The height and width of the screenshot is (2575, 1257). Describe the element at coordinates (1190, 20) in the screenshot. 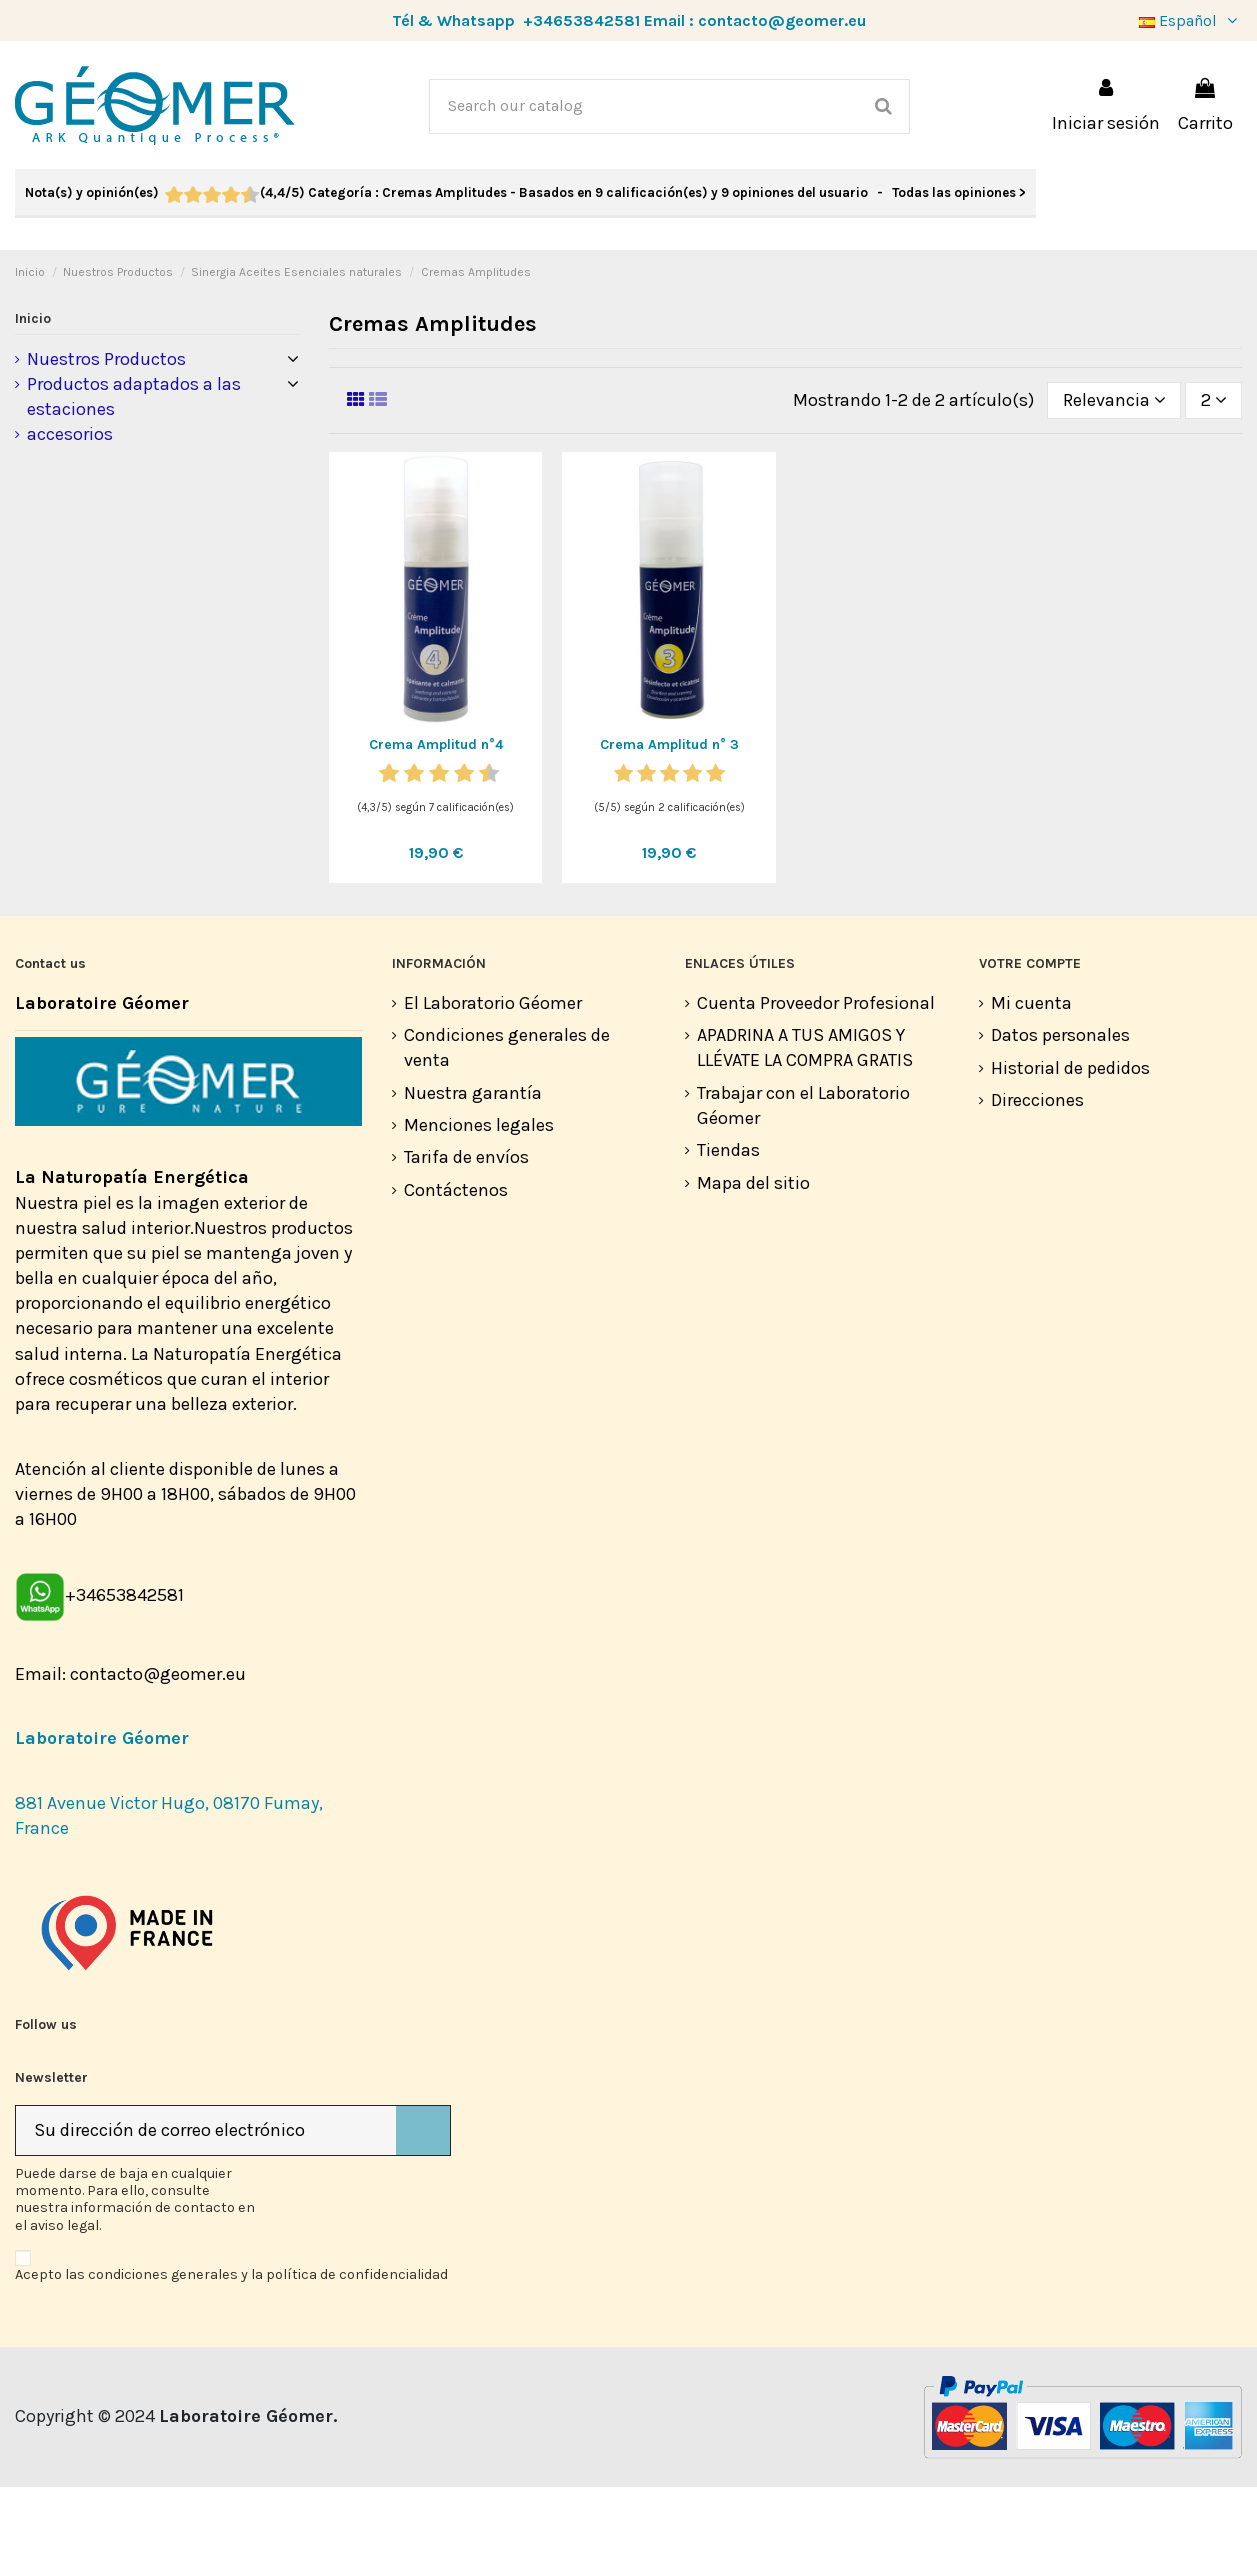

I see `Español` at that location.